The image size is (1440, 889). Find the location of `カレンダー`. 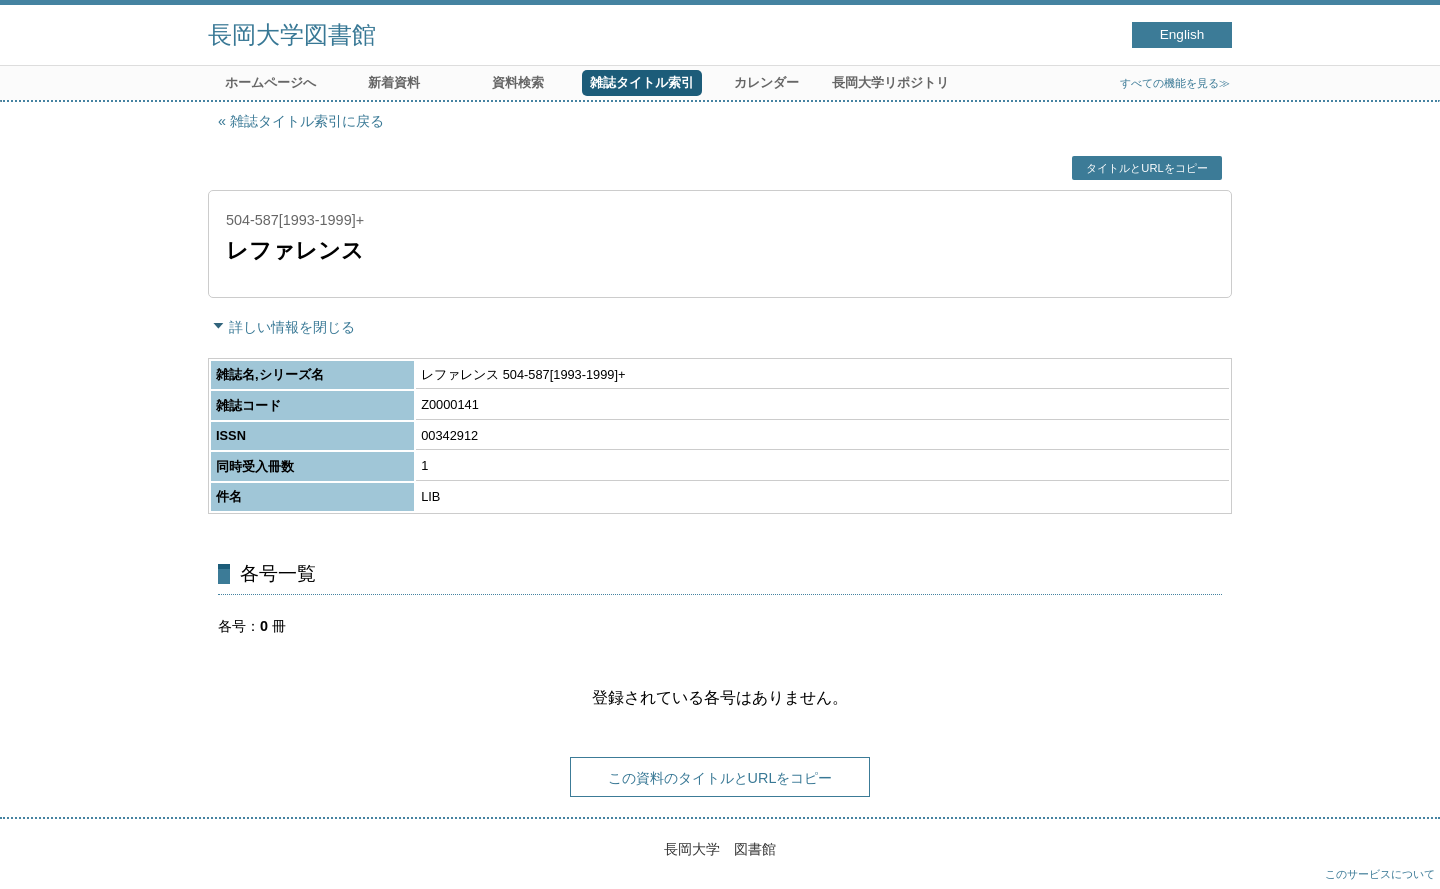

カレンダー is located at coordinates (766, 82).